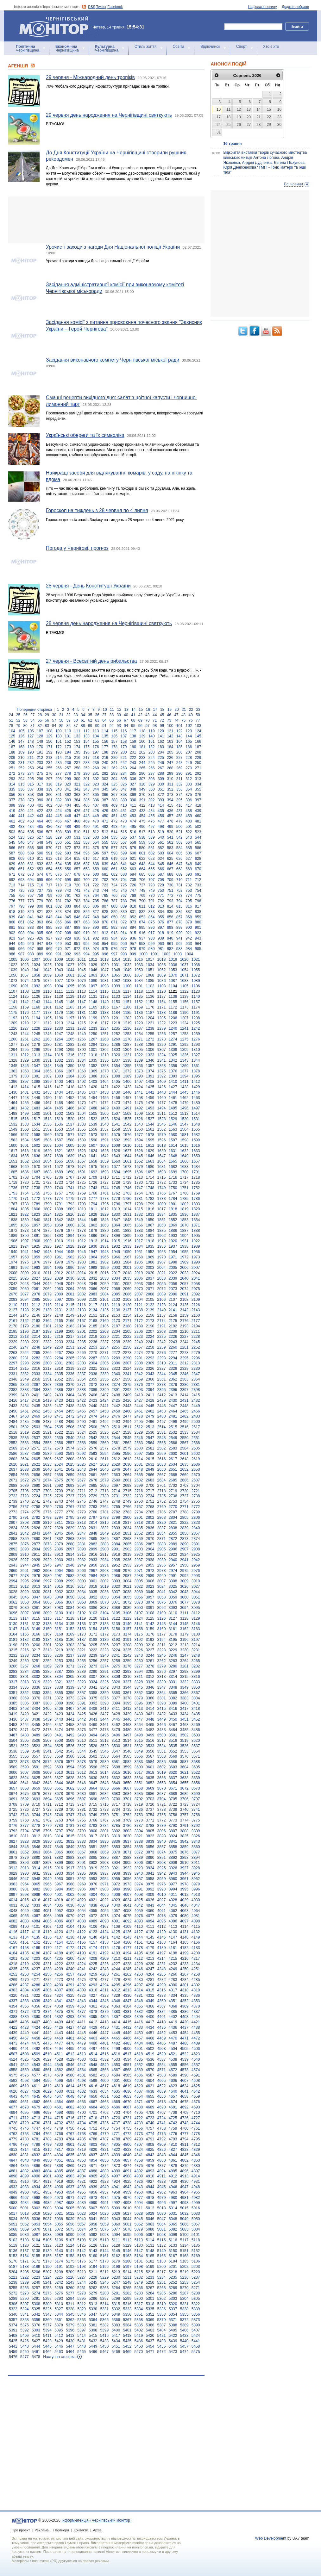 Image resolution: width=321 pixels, height=2576 pixels. I want to click on 3442, so click(81, 1719).